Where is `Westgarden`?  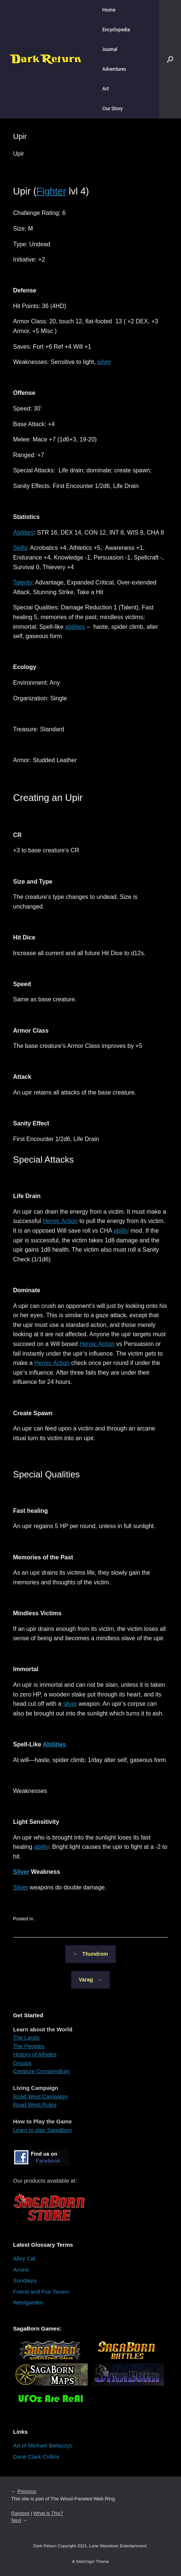 Westgarden is located at coordinates (28, 2302).